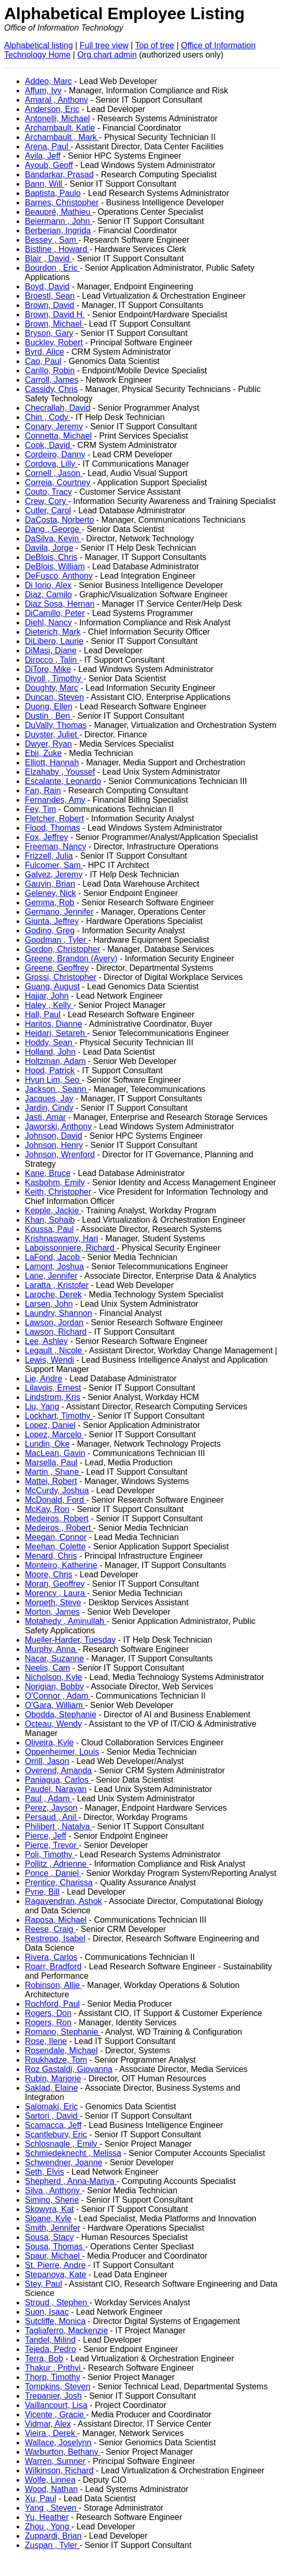  What do you see at coordinates (53, 2190) in the screenshot?
I see `Silva , Anthony` at bounding box center [53, 2190].